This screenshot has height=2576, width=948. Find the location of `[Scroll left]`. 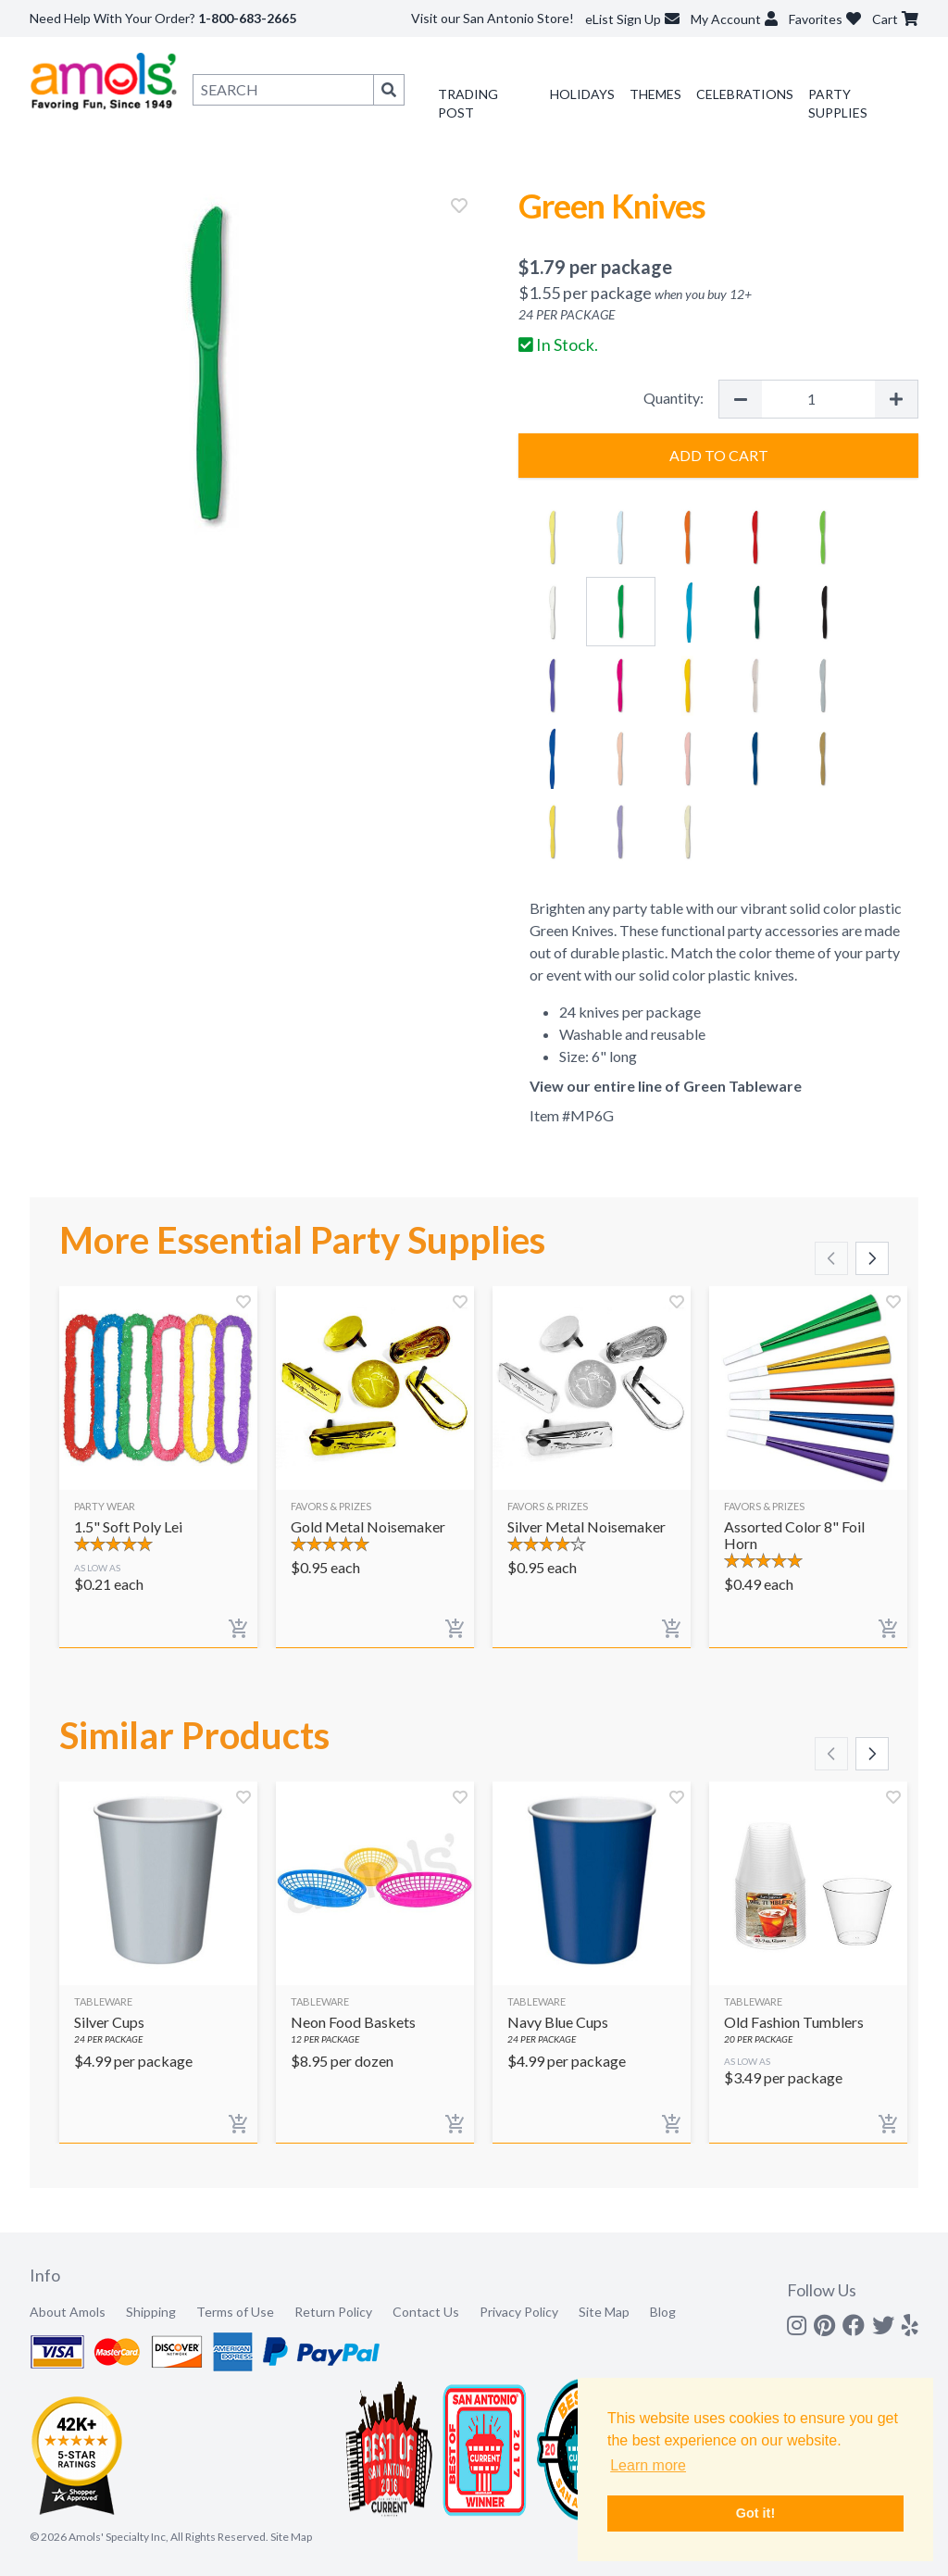

[Scroll left] is located at coordinates (831, 1258).